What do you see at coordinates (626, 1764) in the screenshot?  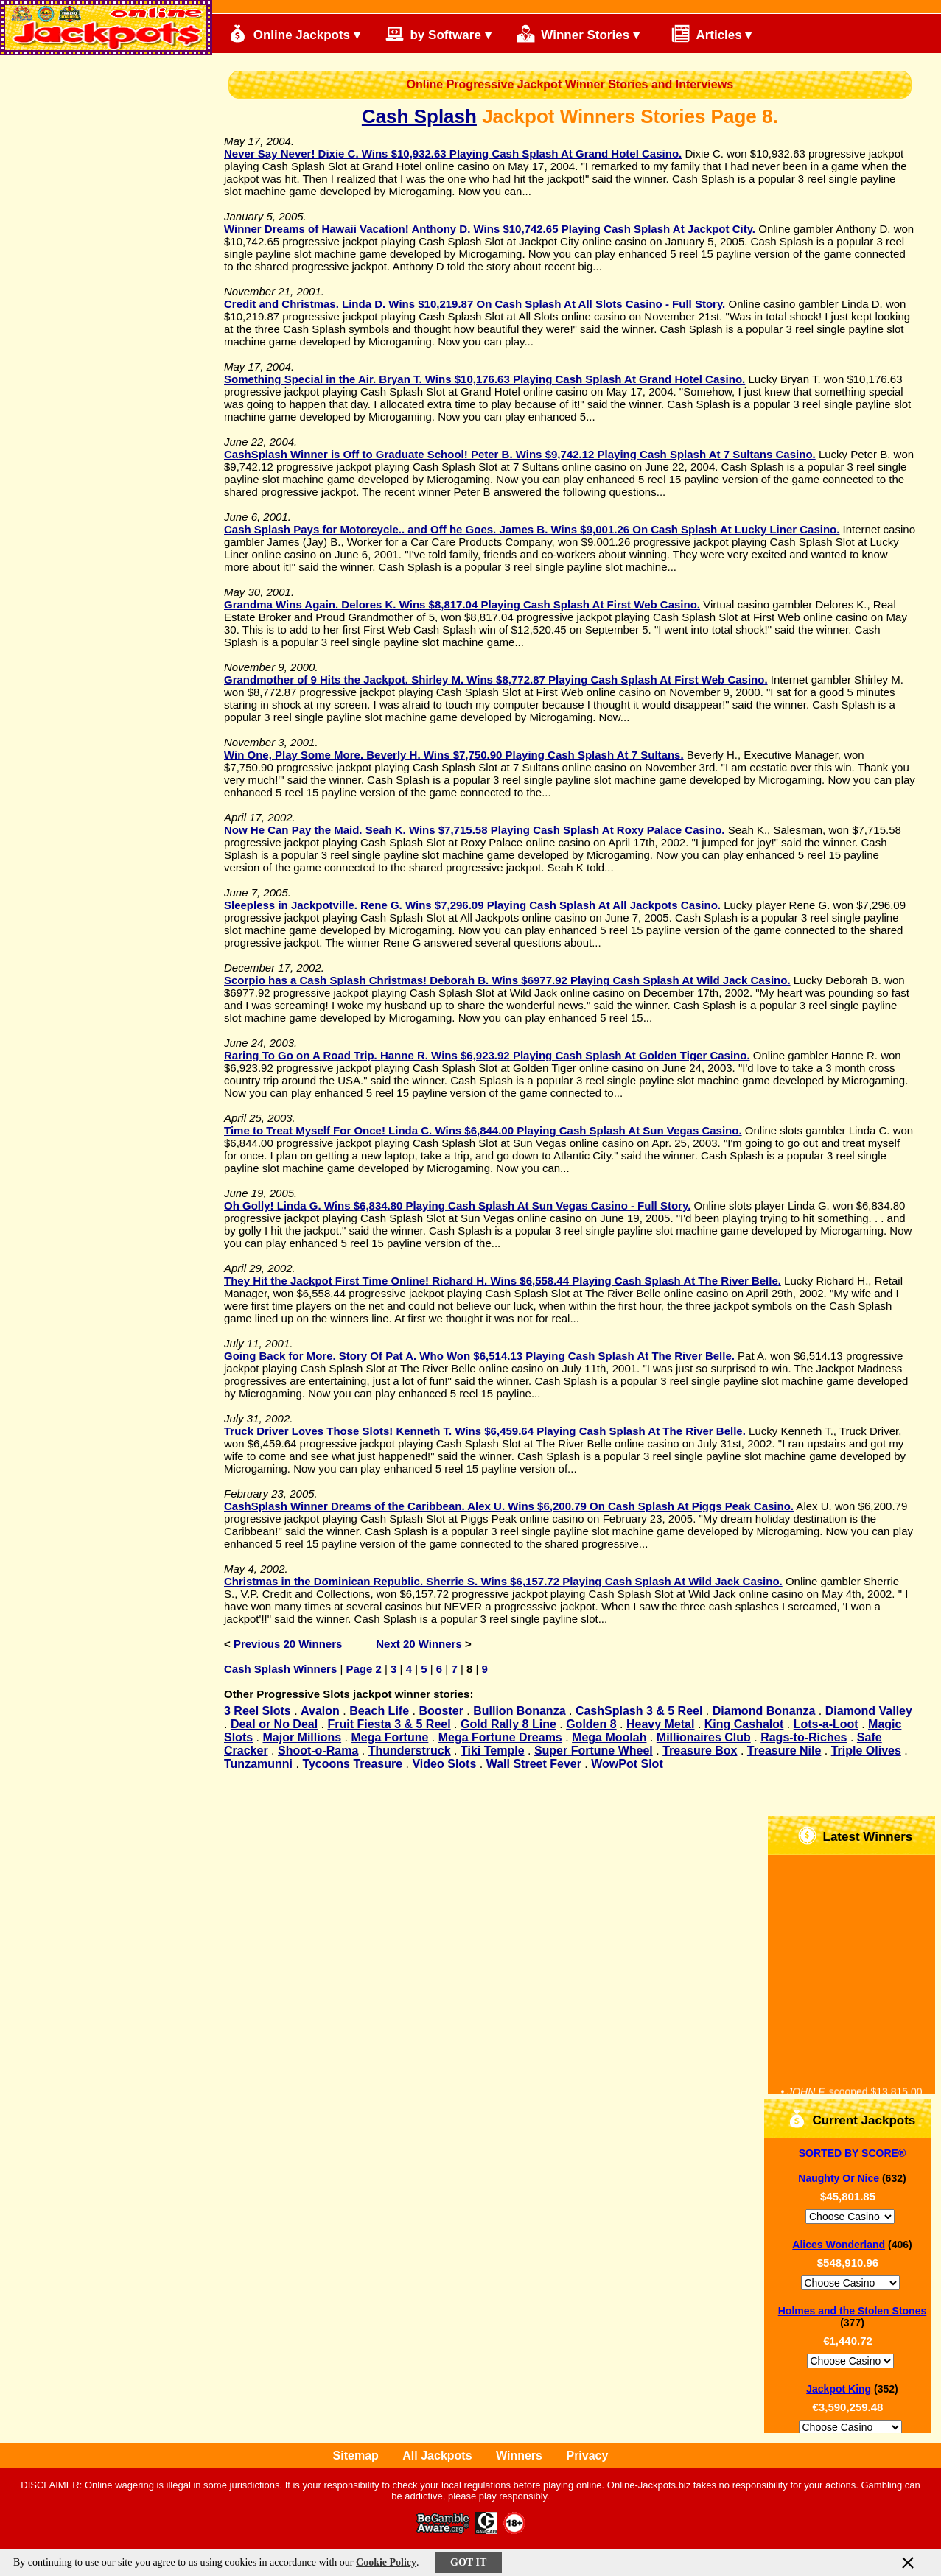 I see `WowPot Slot` at bounding box center [626, 1764].